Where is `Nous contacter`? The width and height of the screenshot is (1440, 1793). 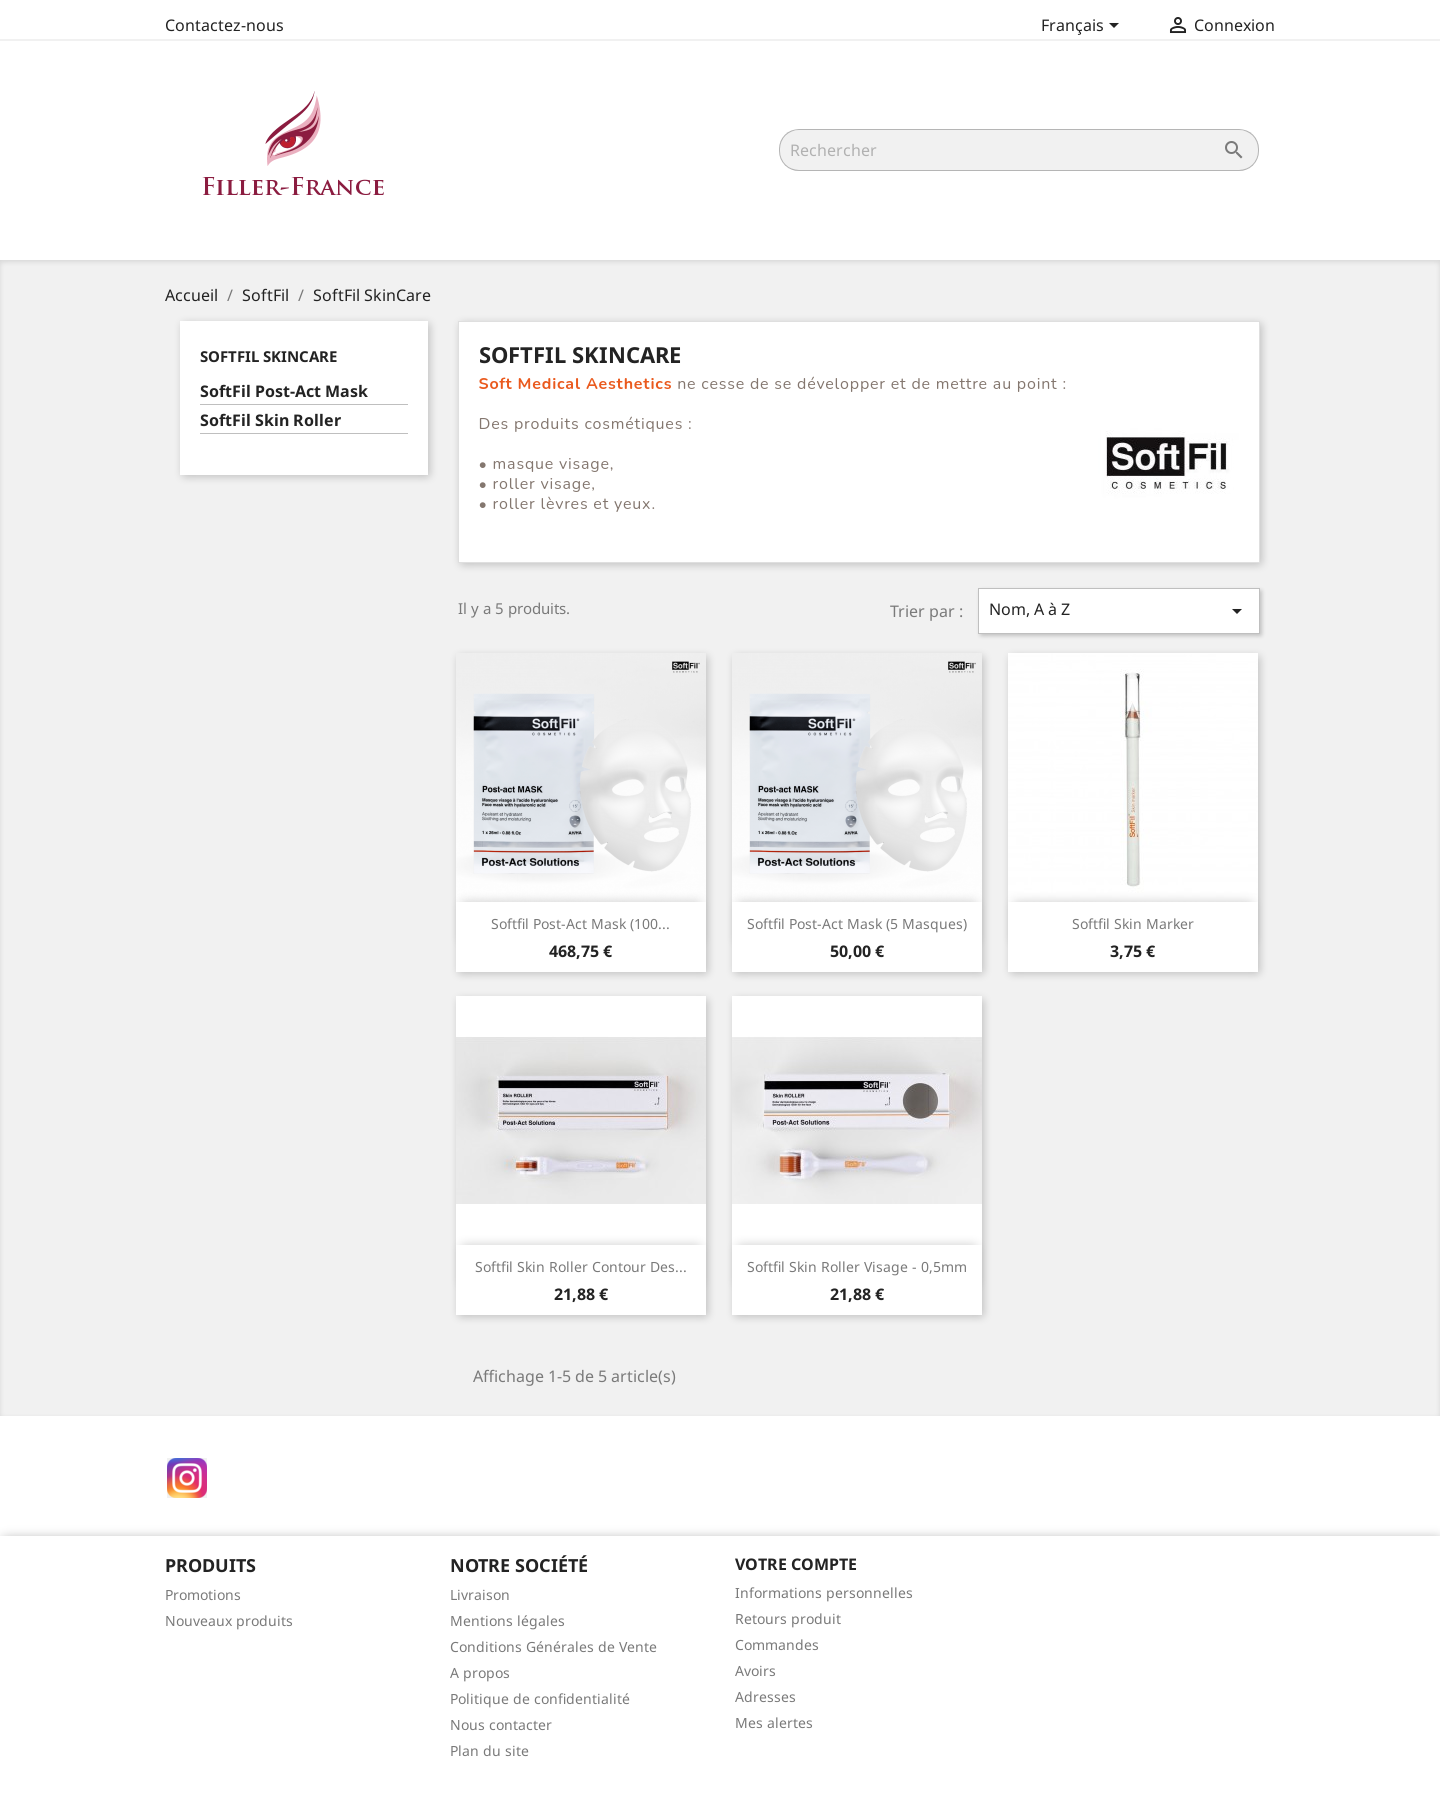 Nous contacter is located at coordinates (501, 1724).